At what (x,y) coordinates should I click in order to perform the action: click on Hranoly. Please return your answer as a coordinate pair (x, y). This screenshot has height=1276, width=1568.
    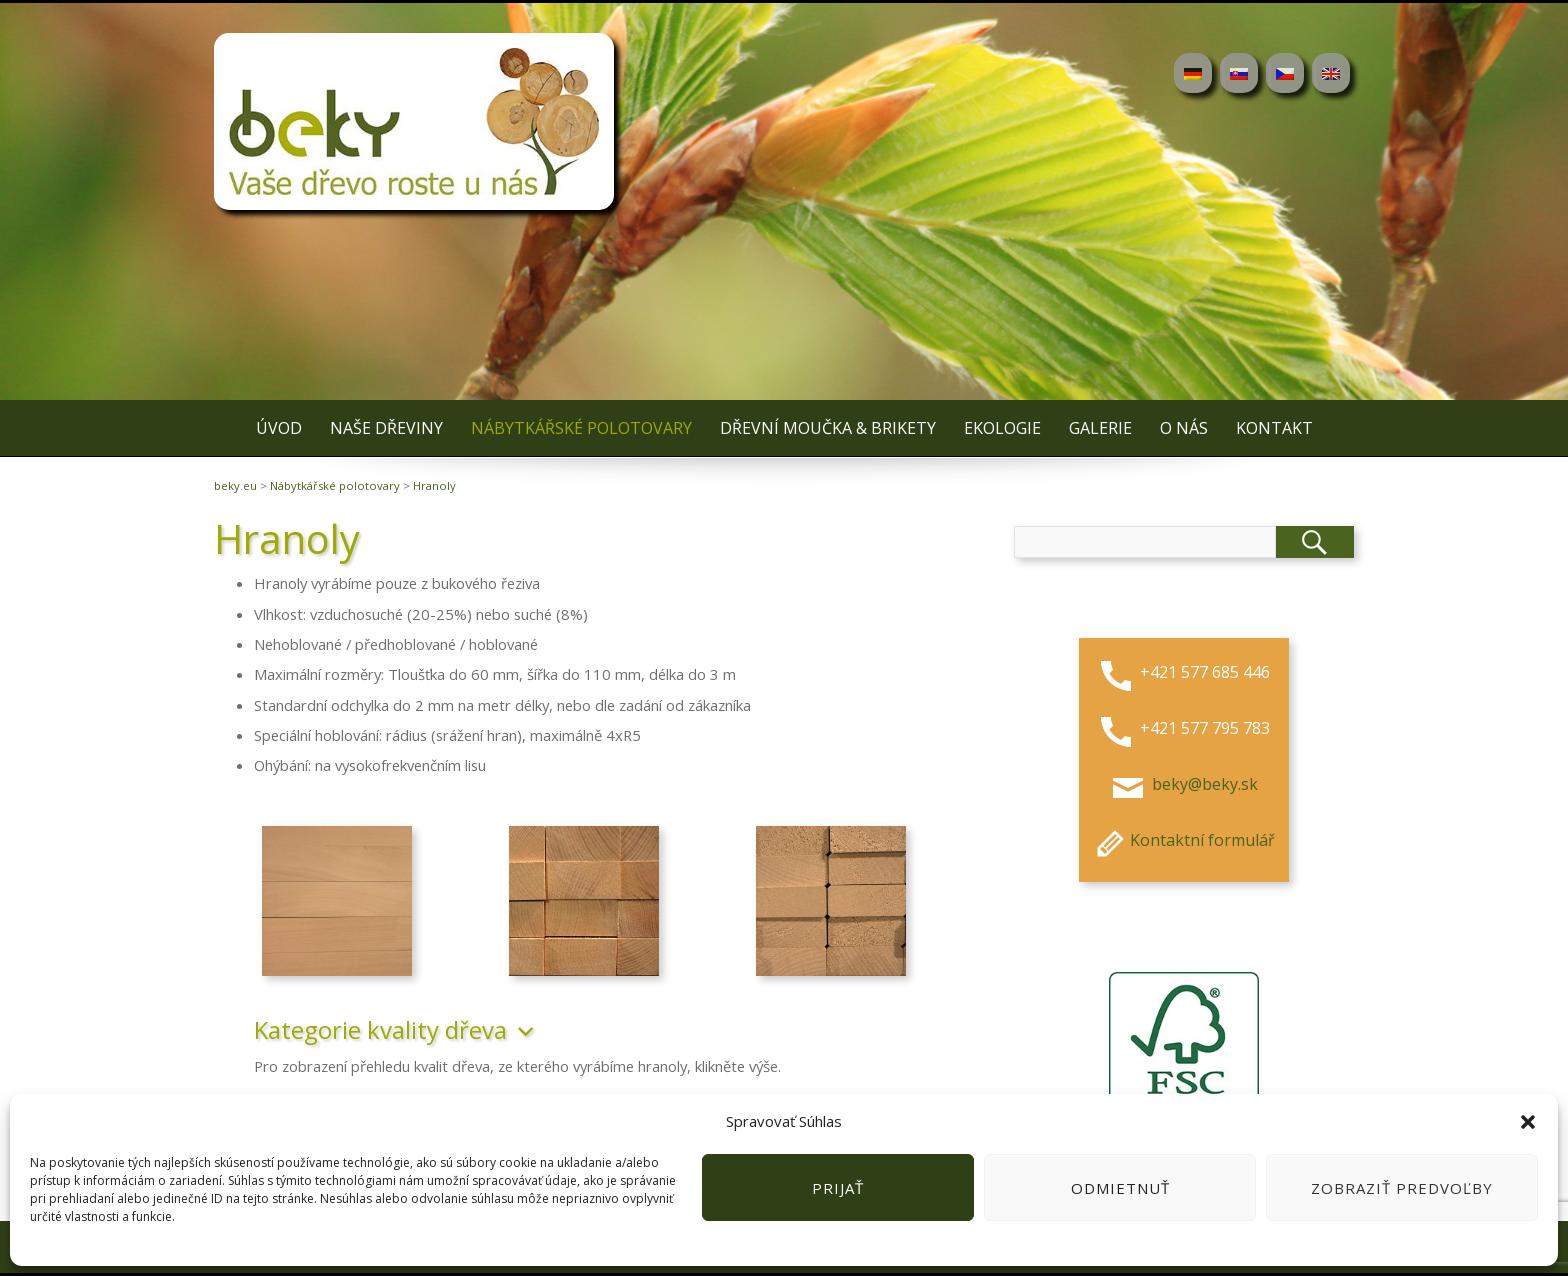
    Looking at the image, I should click on (434, 485).